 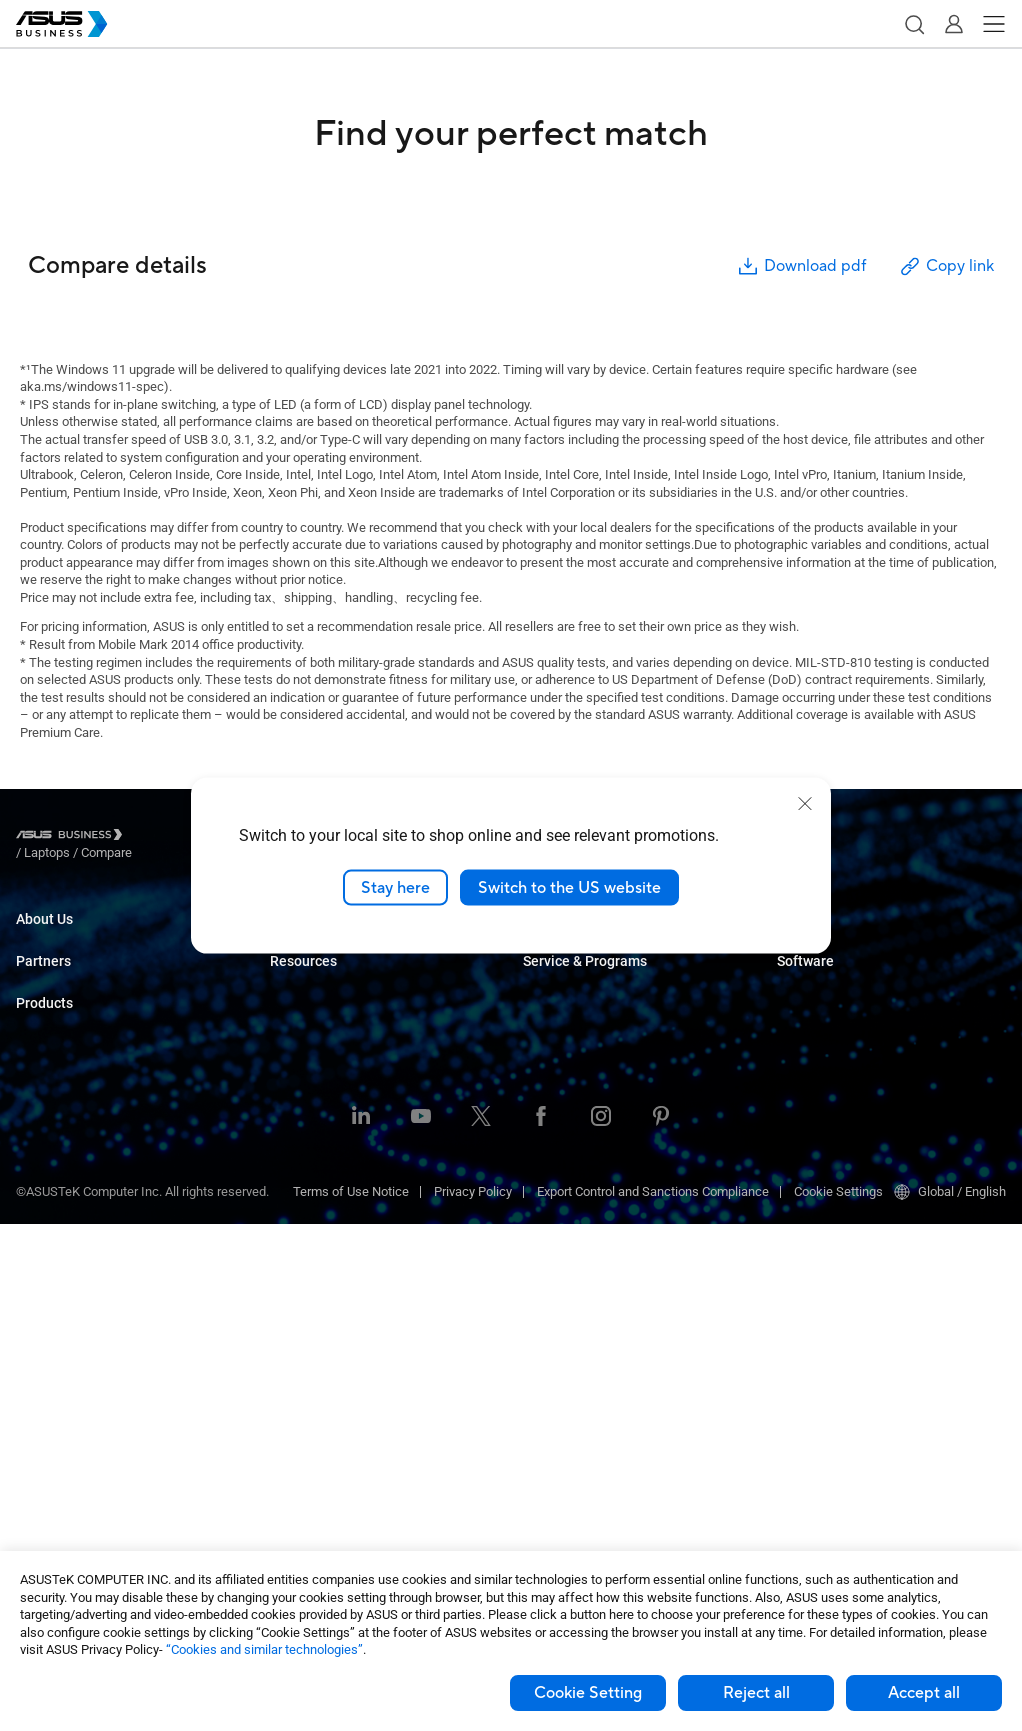 What do you see at coordinates (84, 1449) in the screenshot?
I see `Wearables & Healthcare` at bounding box center [84, 1449].